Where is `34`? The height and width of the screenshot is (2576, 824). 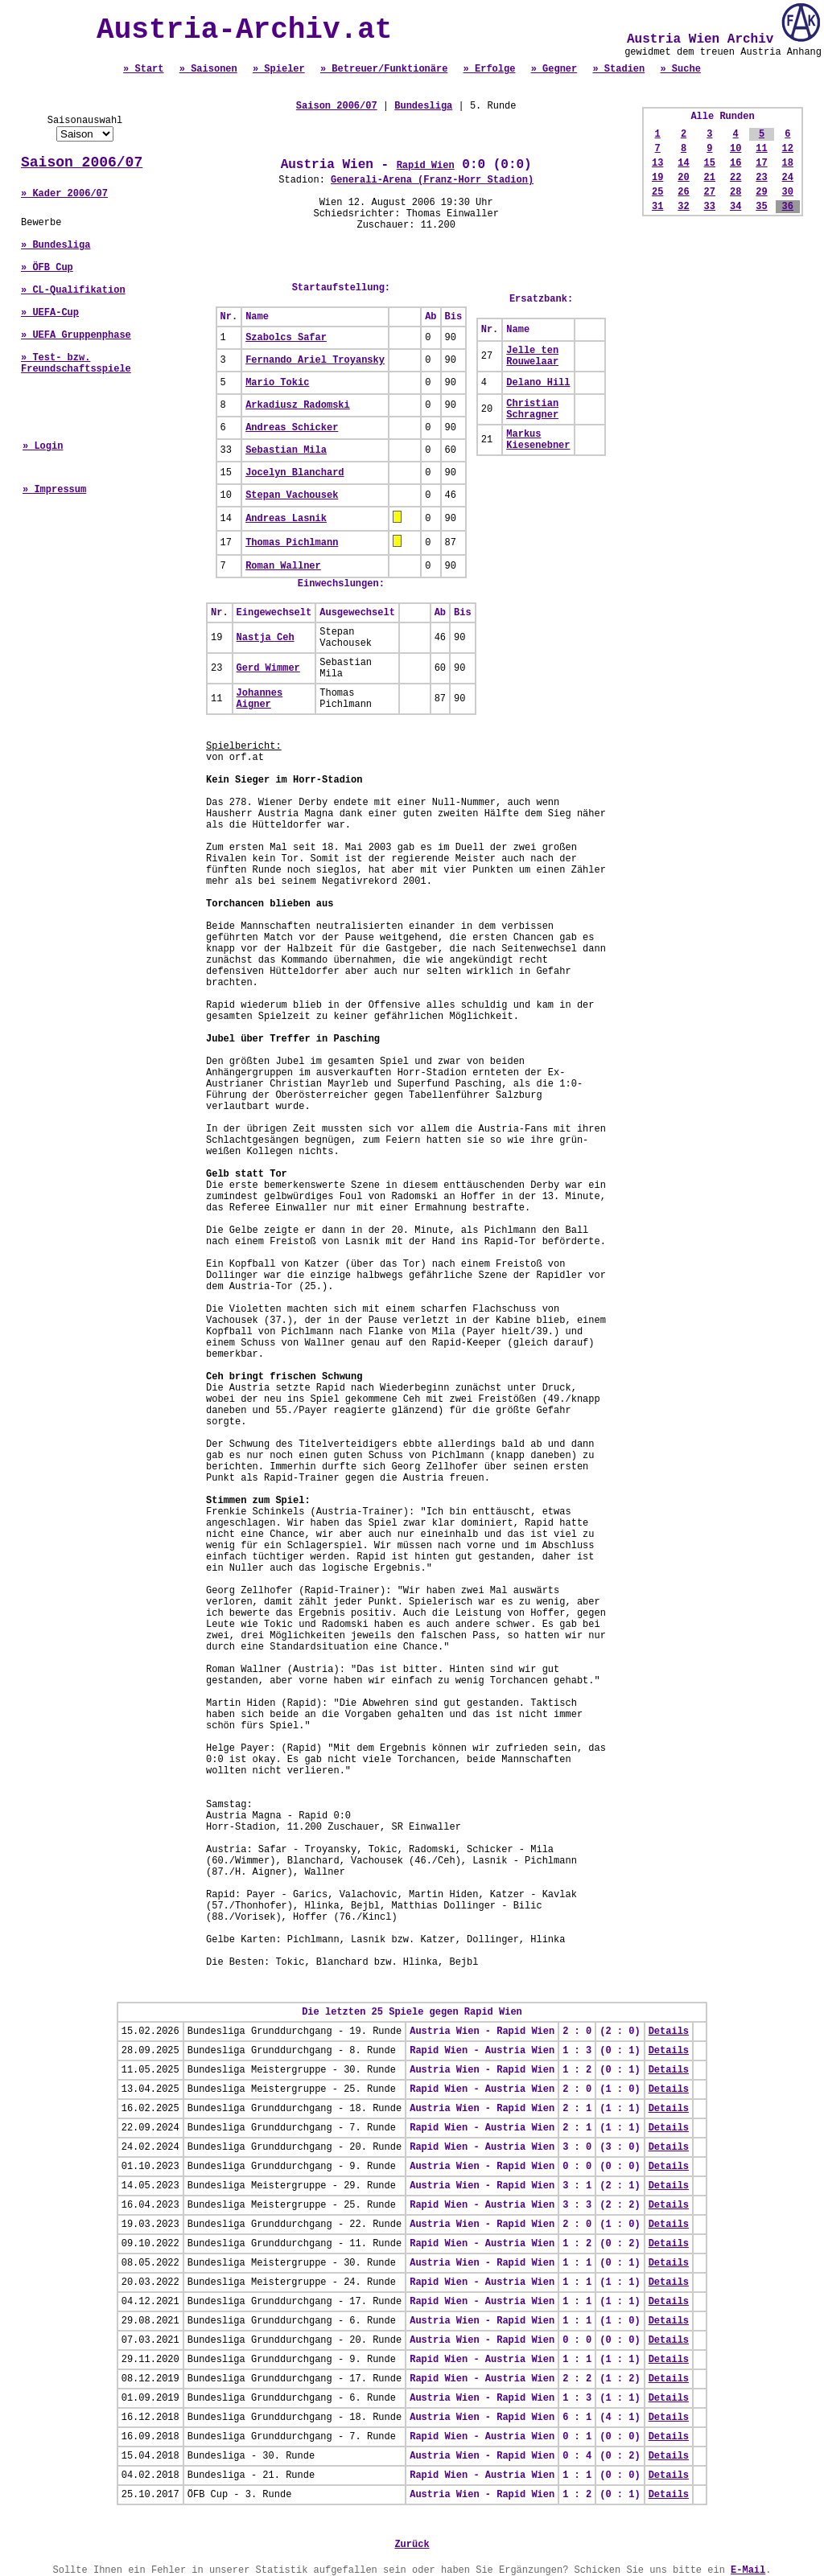
34 is located at coordinates (735, 206).